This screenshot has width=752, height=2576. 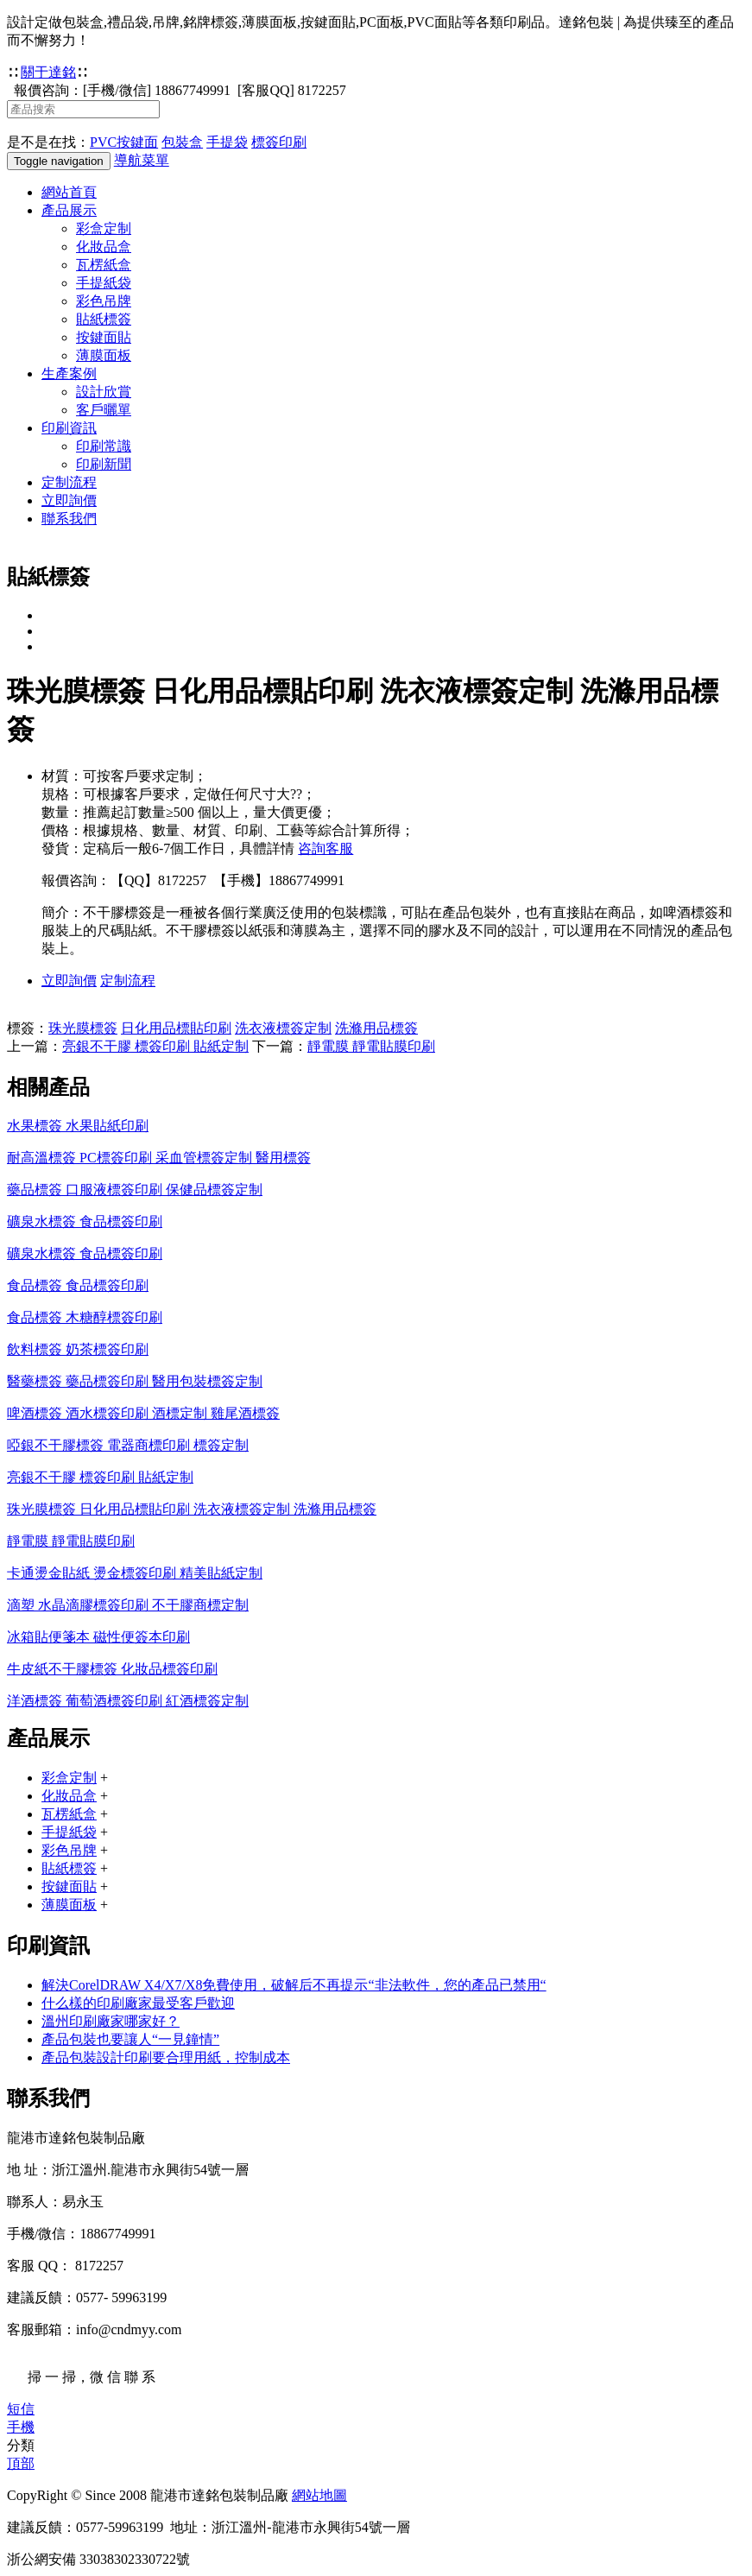 What do you see at coordinates (376, 1028) in the screenshot?
I see `洗滌用品標簽` at bounding box center [376, 1028].